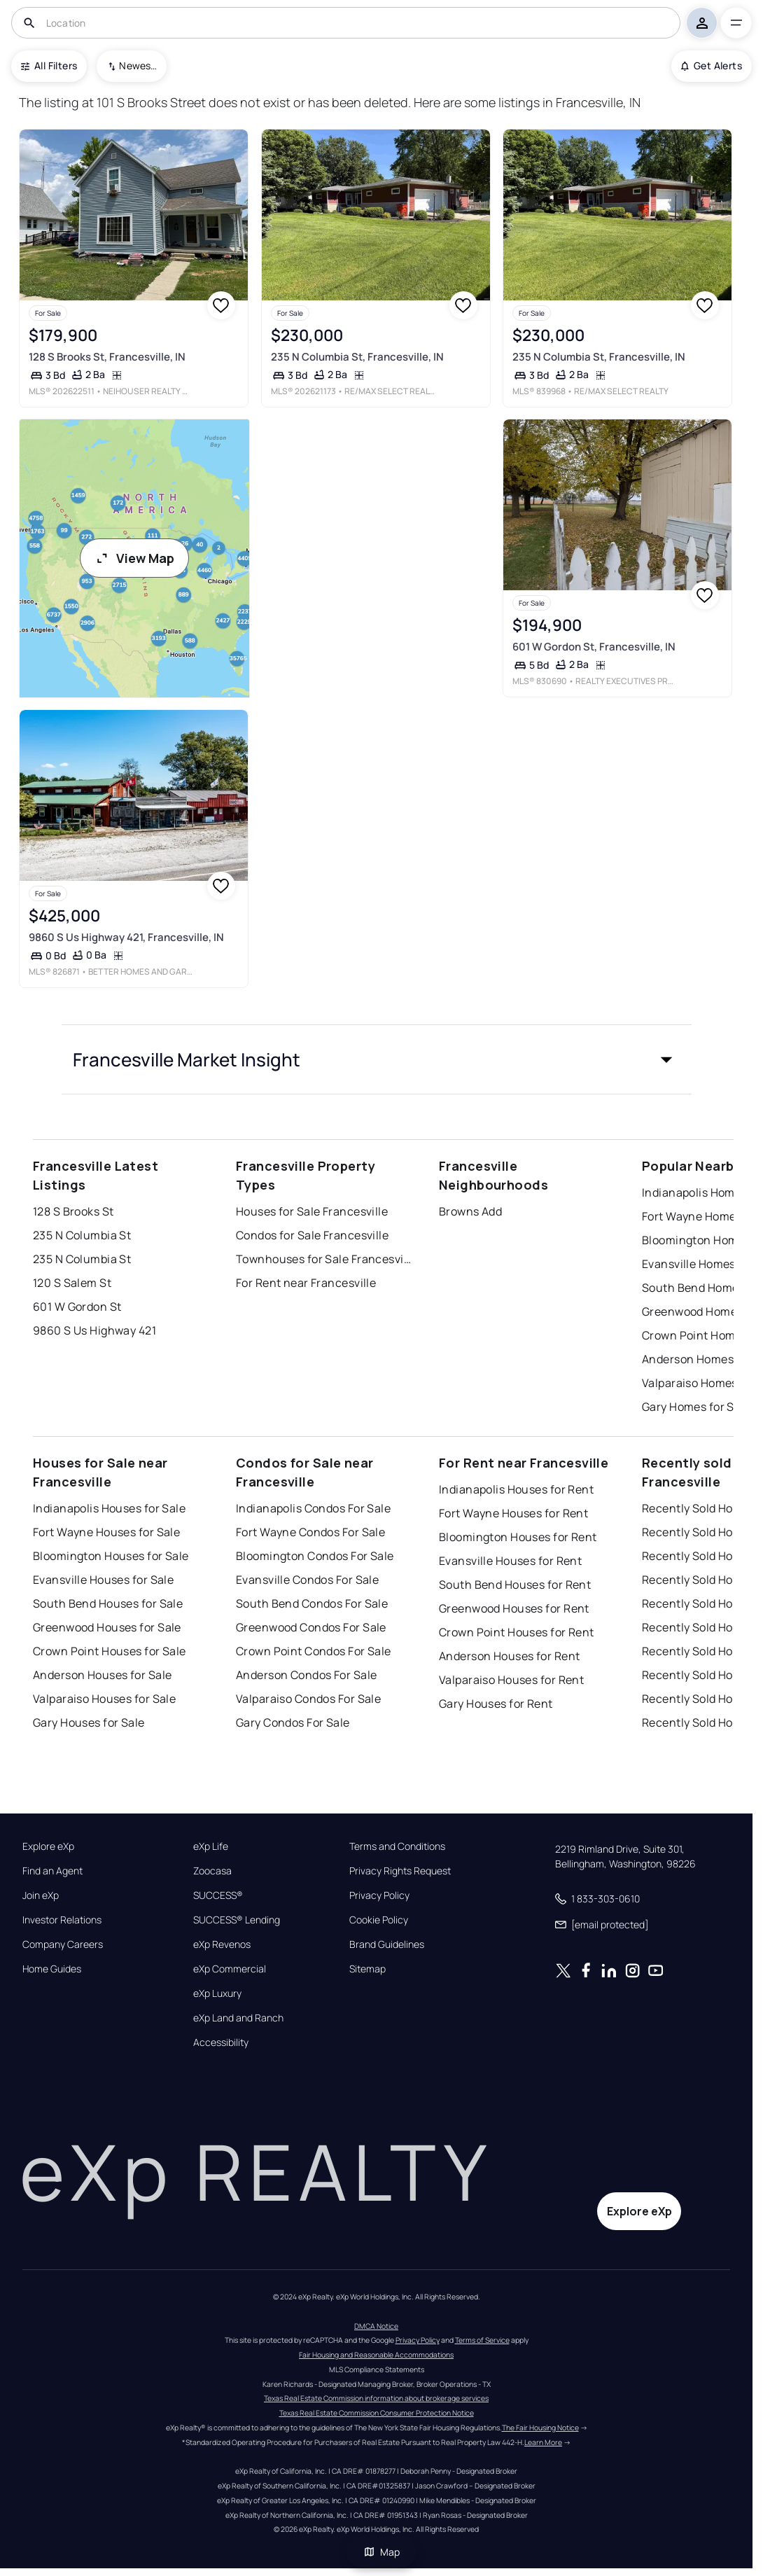 The height and width of the screenshot is (2576, 763). Describe the element at coordinates (48, 1846) in the screenshot. I see `Explore eXp` at that location.